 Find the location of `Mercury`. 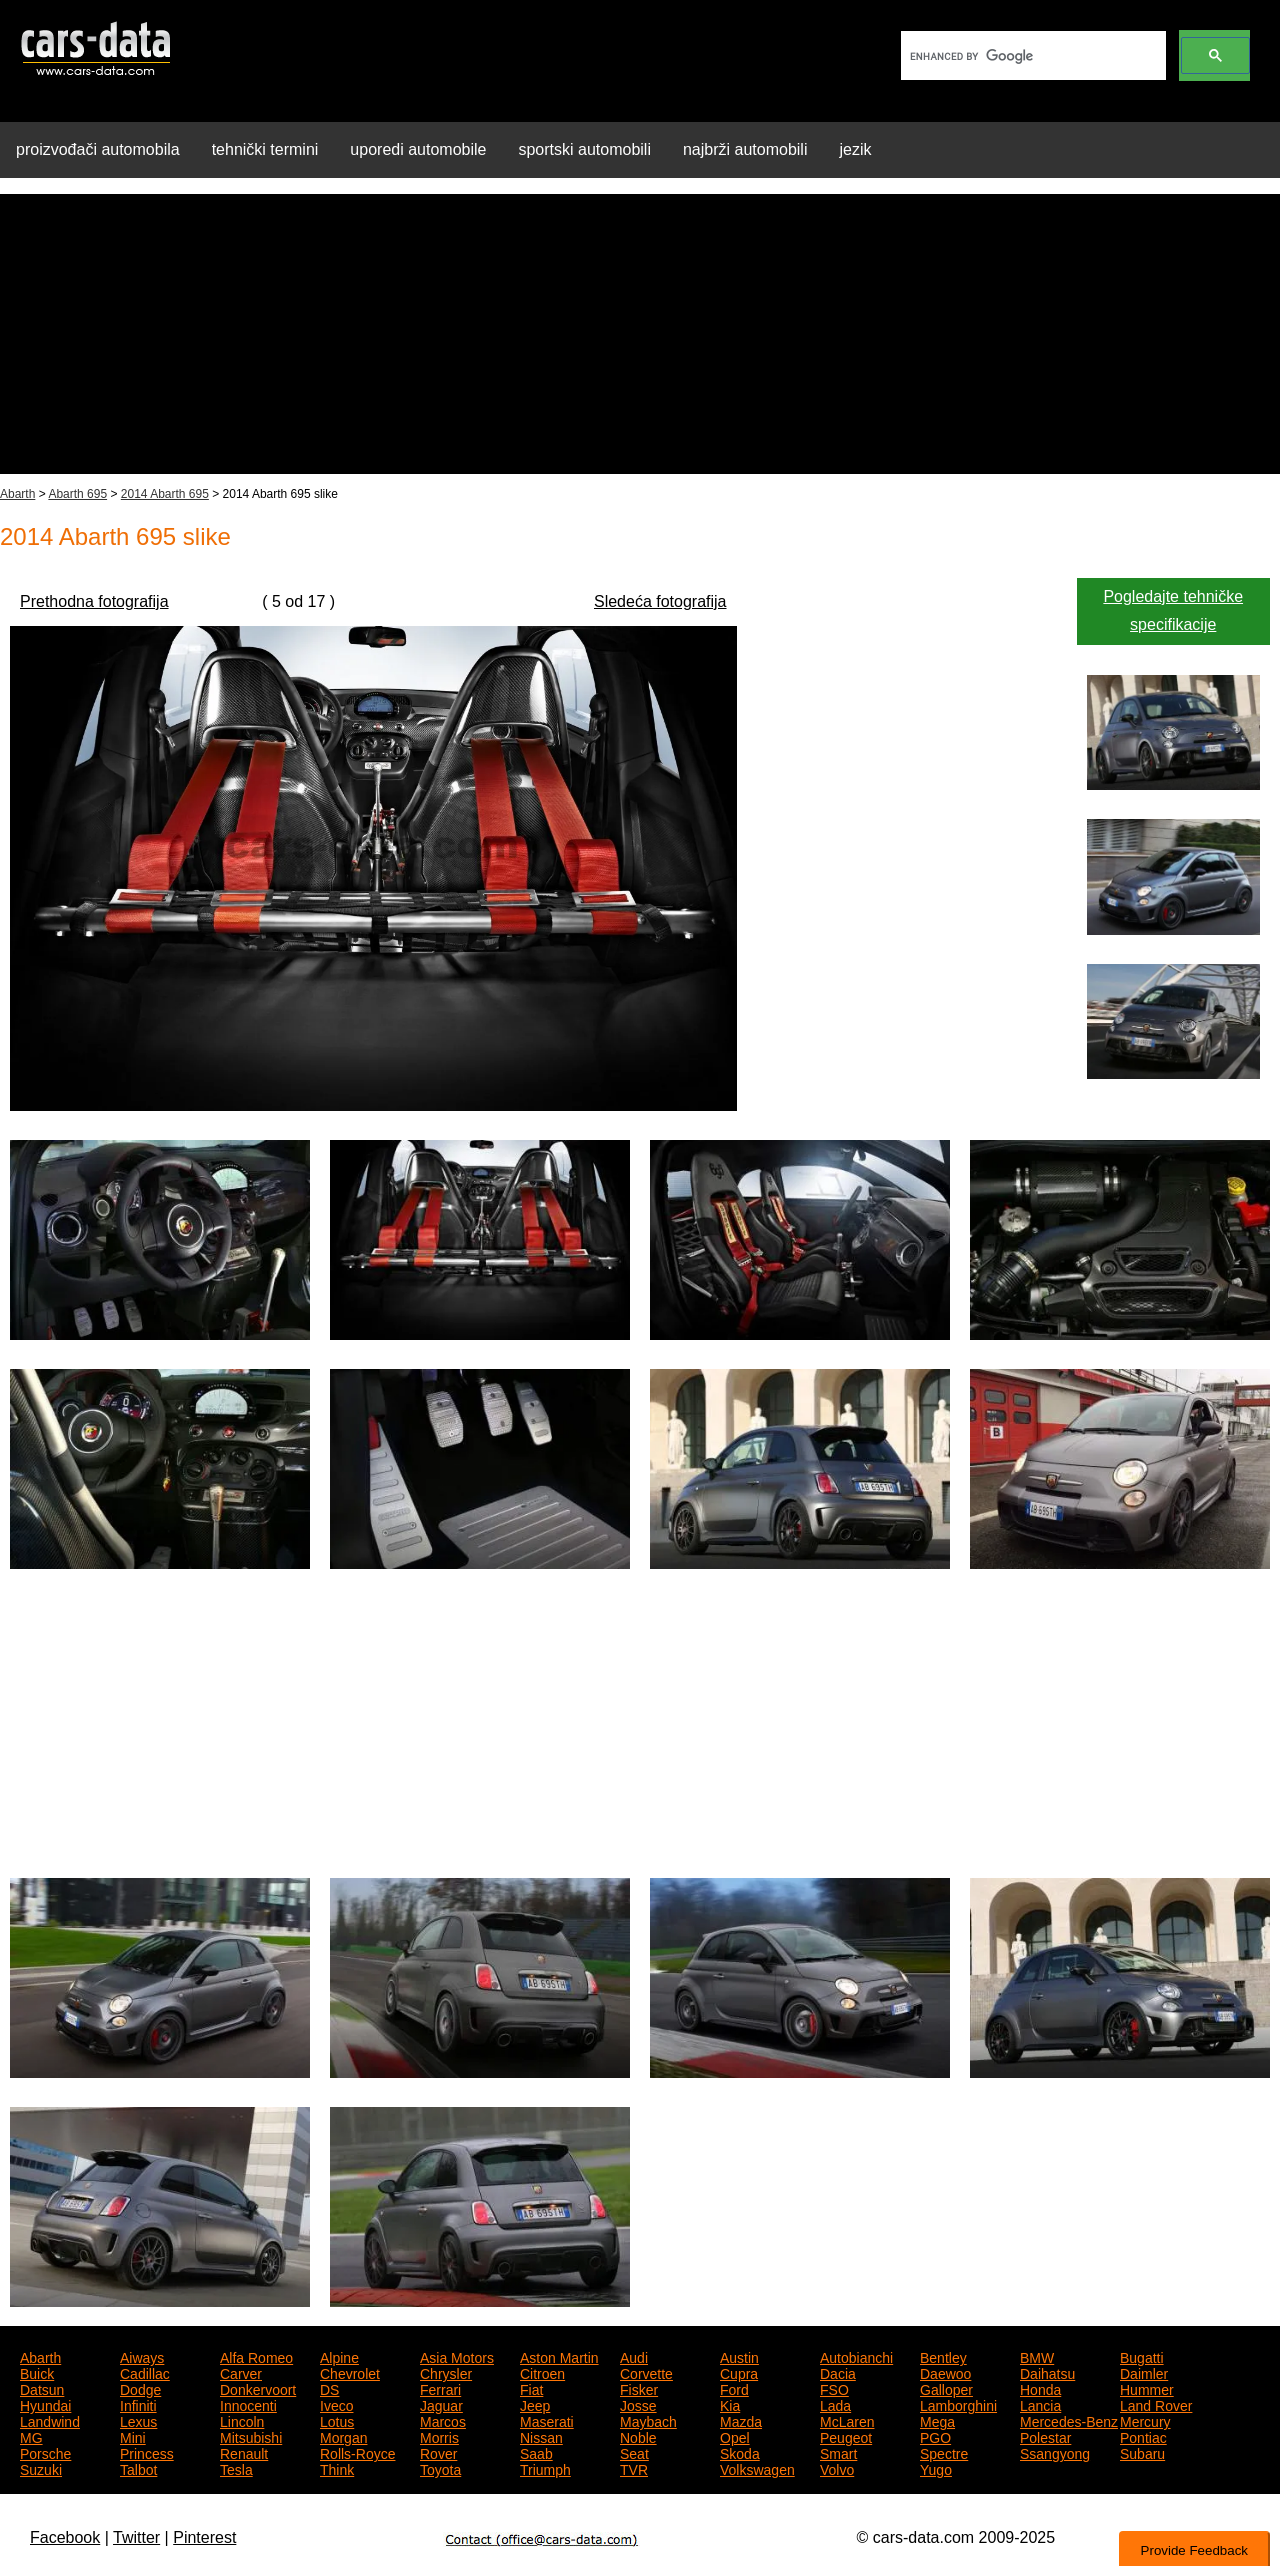

Mercury is located at coordinates (1145, 2420).